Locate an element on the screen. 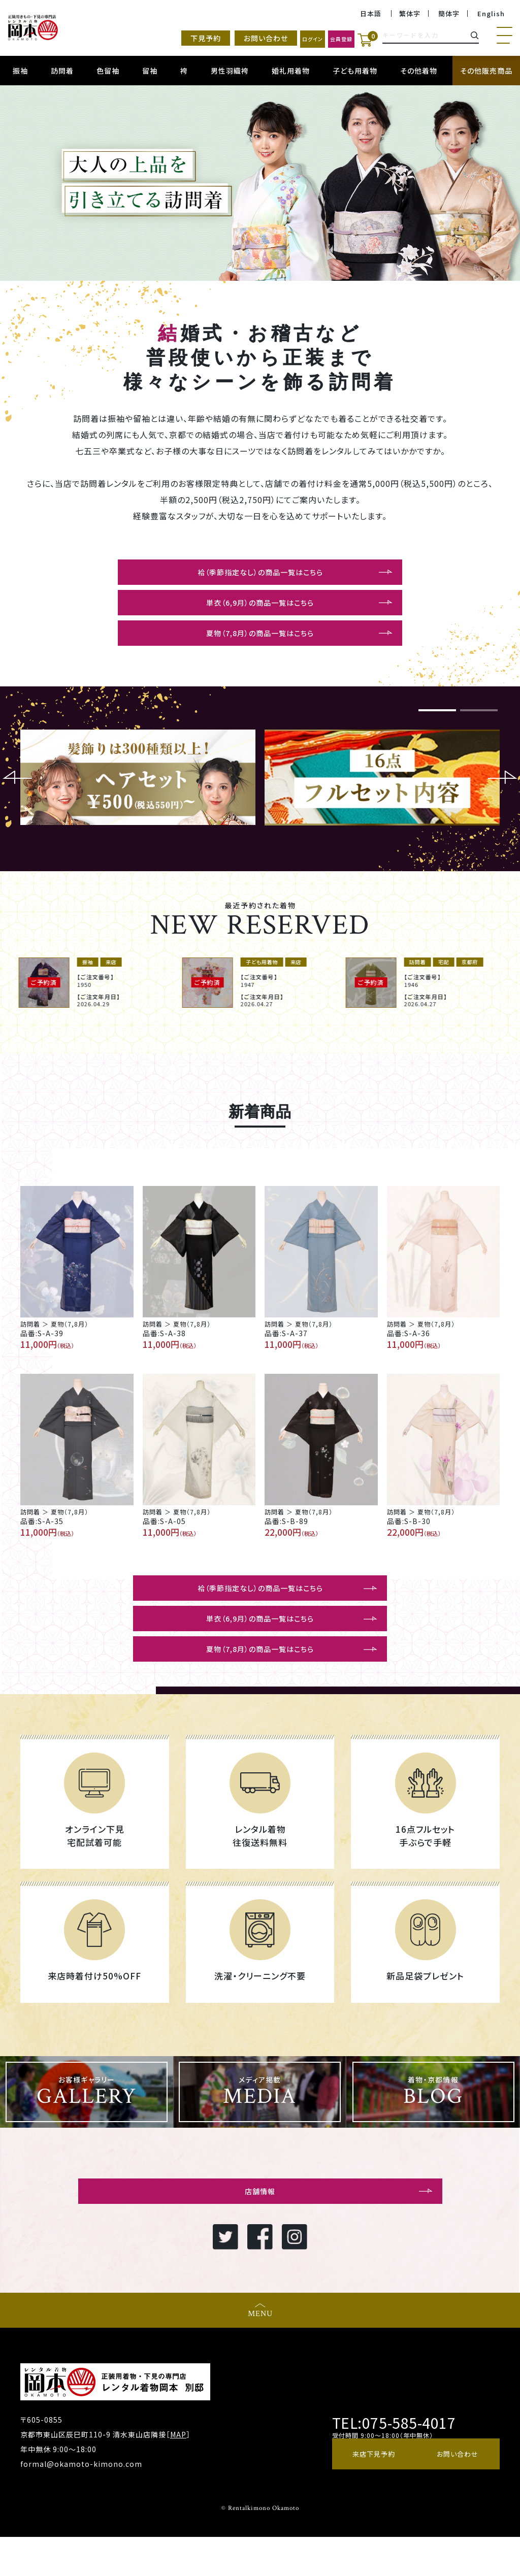 The width and height of the screenshot is (520, 2576). その他販売商品 is located at coordinates (486, 70).